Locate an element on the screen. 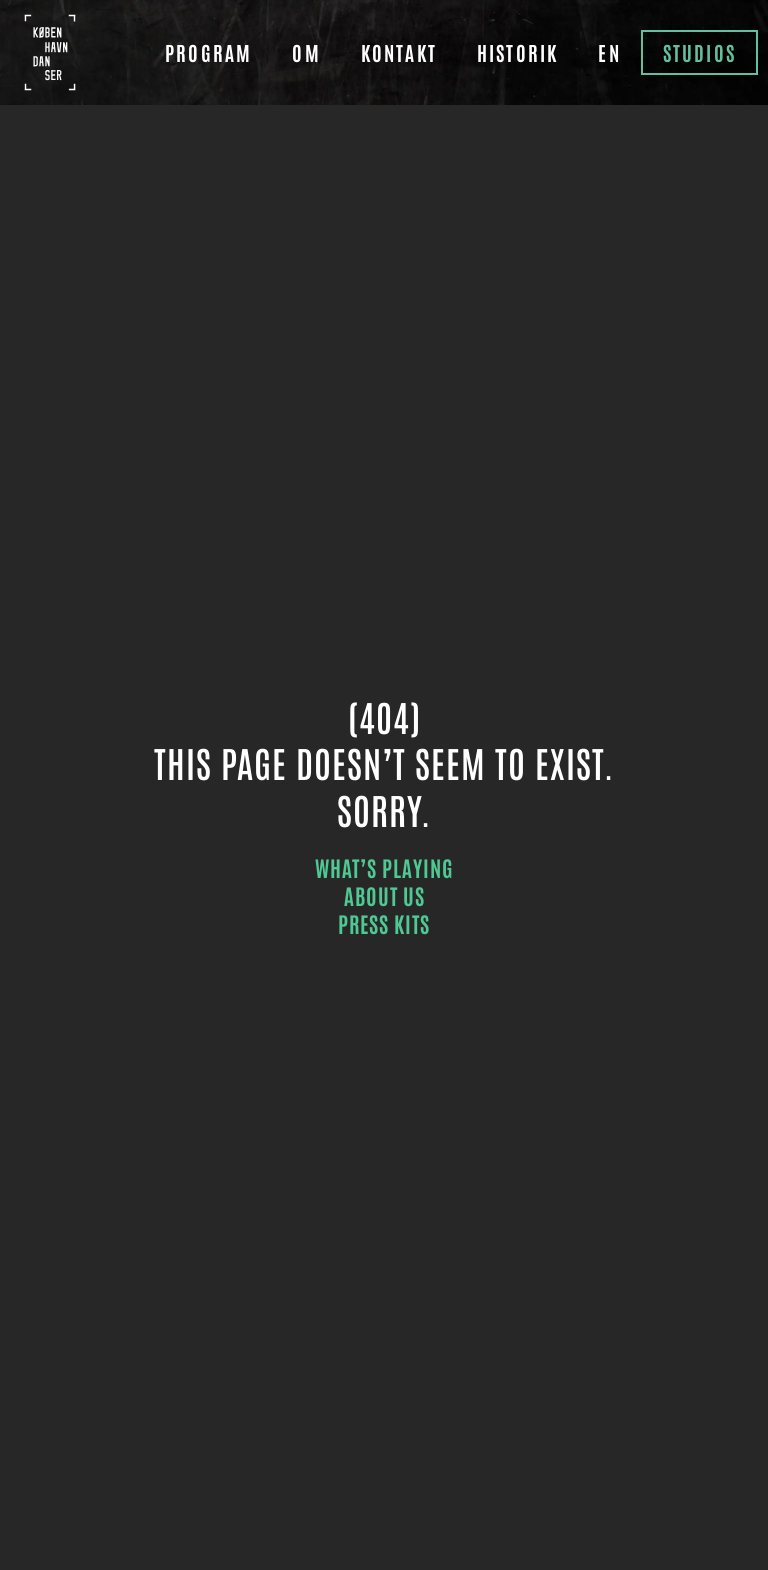  Studios is located at coordinates (699, 52).